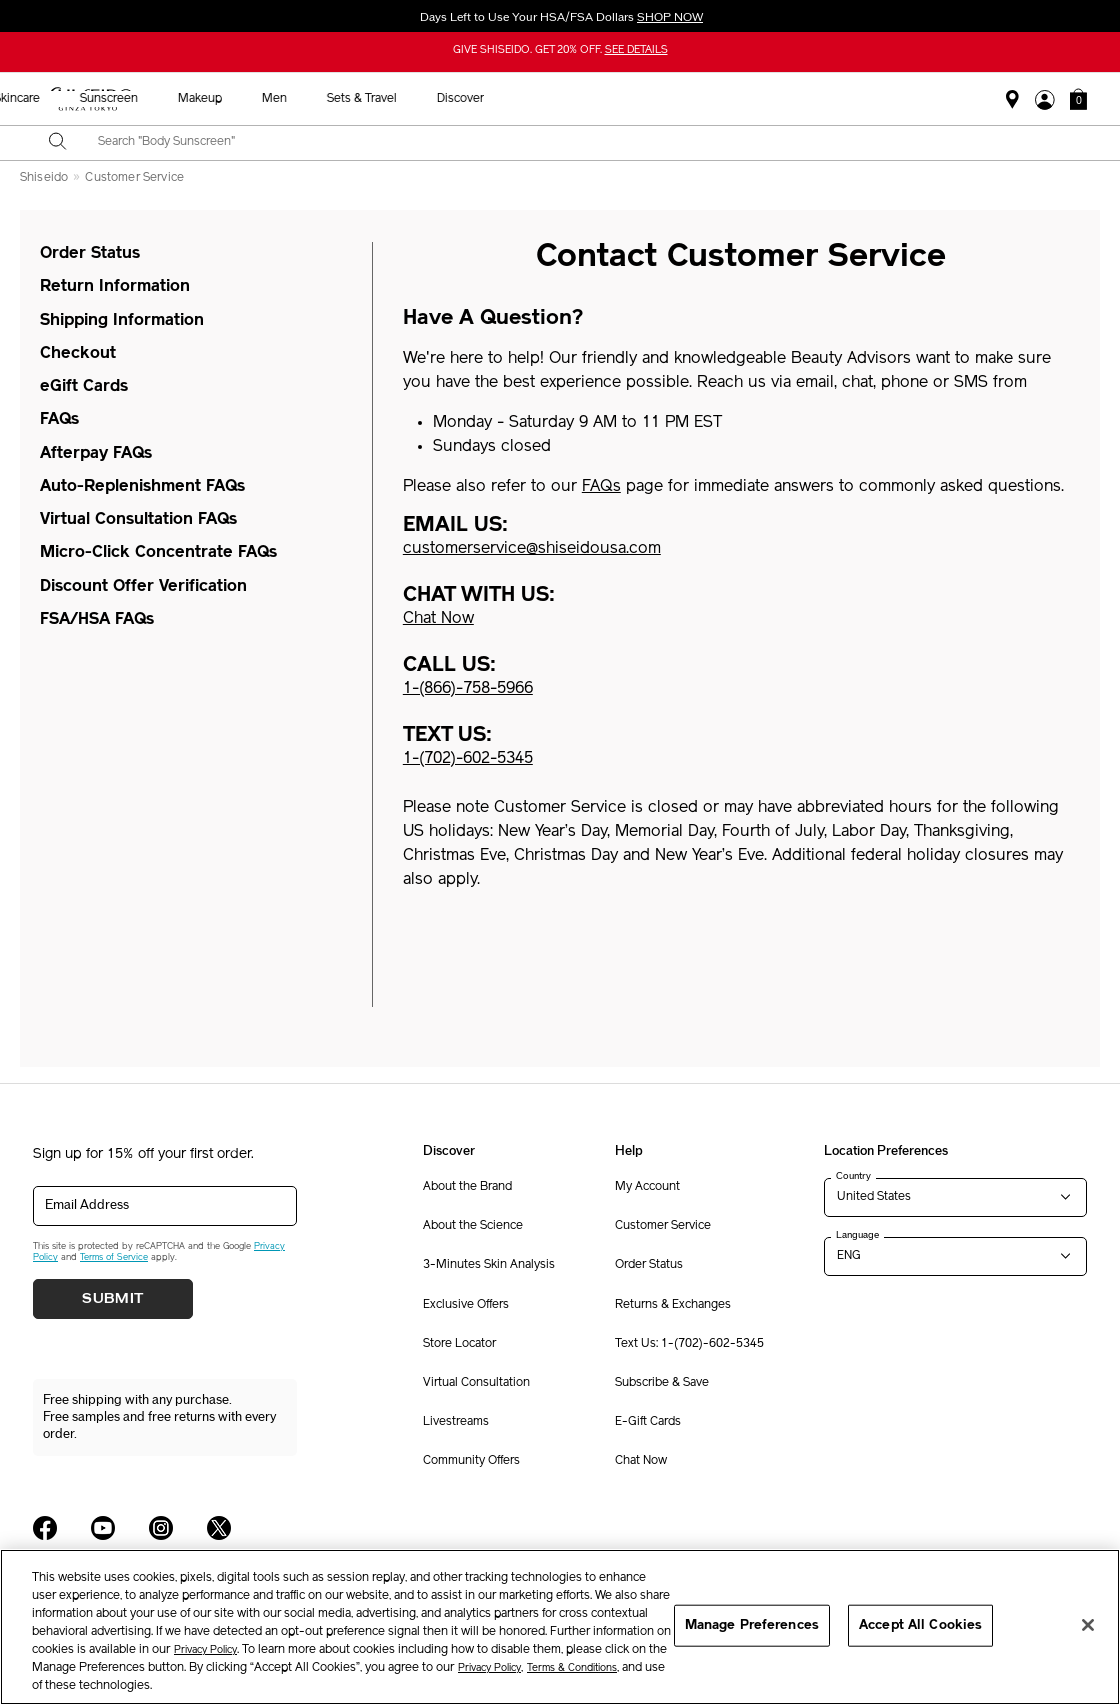  Describe the element at coordinates (532, 549) in the screenshot. I see `customerservice@shiseidousa.com` at that location.